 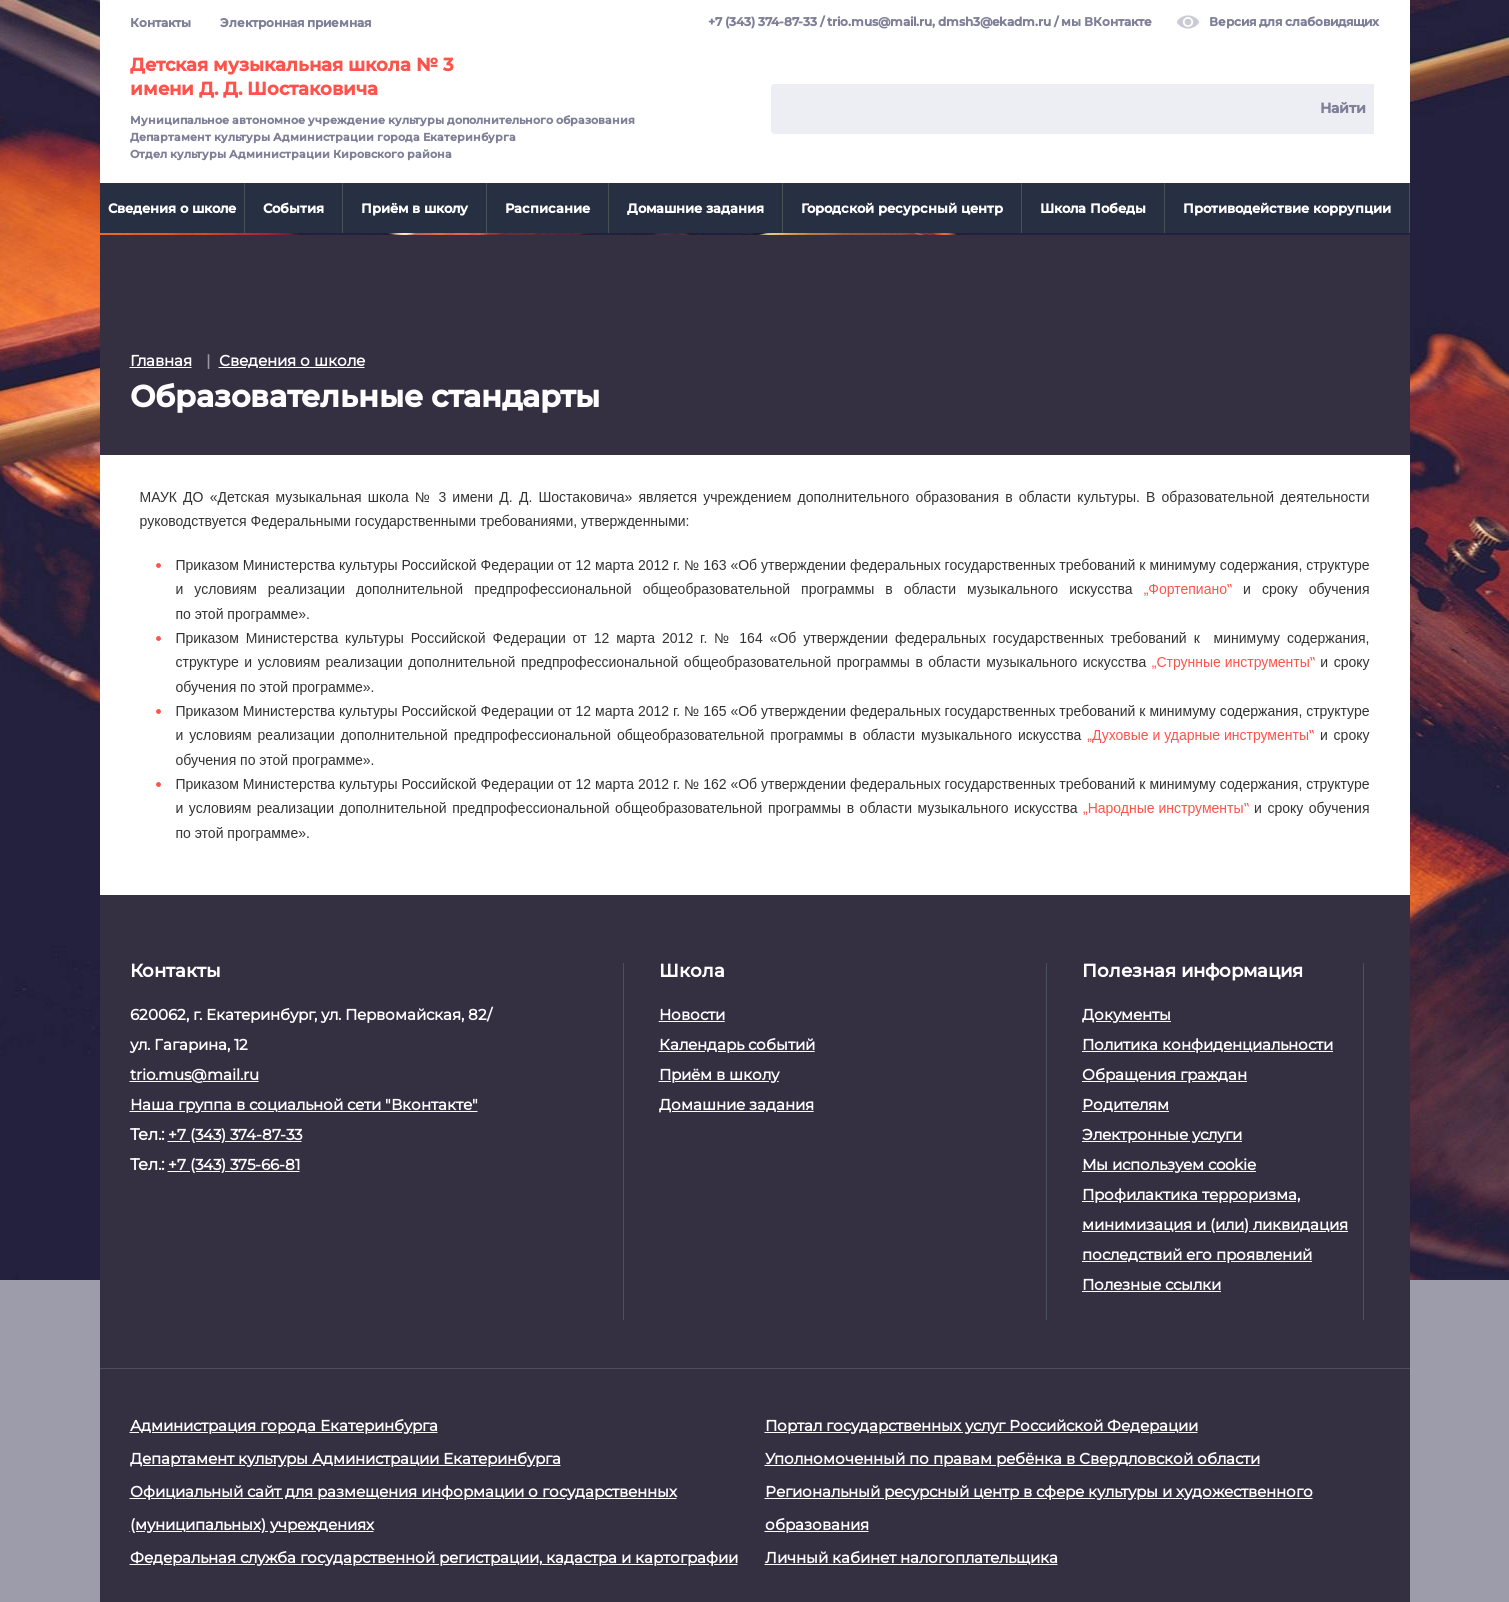 I want to click on Региональный ресурсный центр в сфере культуры и художественного образования, so click(x=1039, y=1506).